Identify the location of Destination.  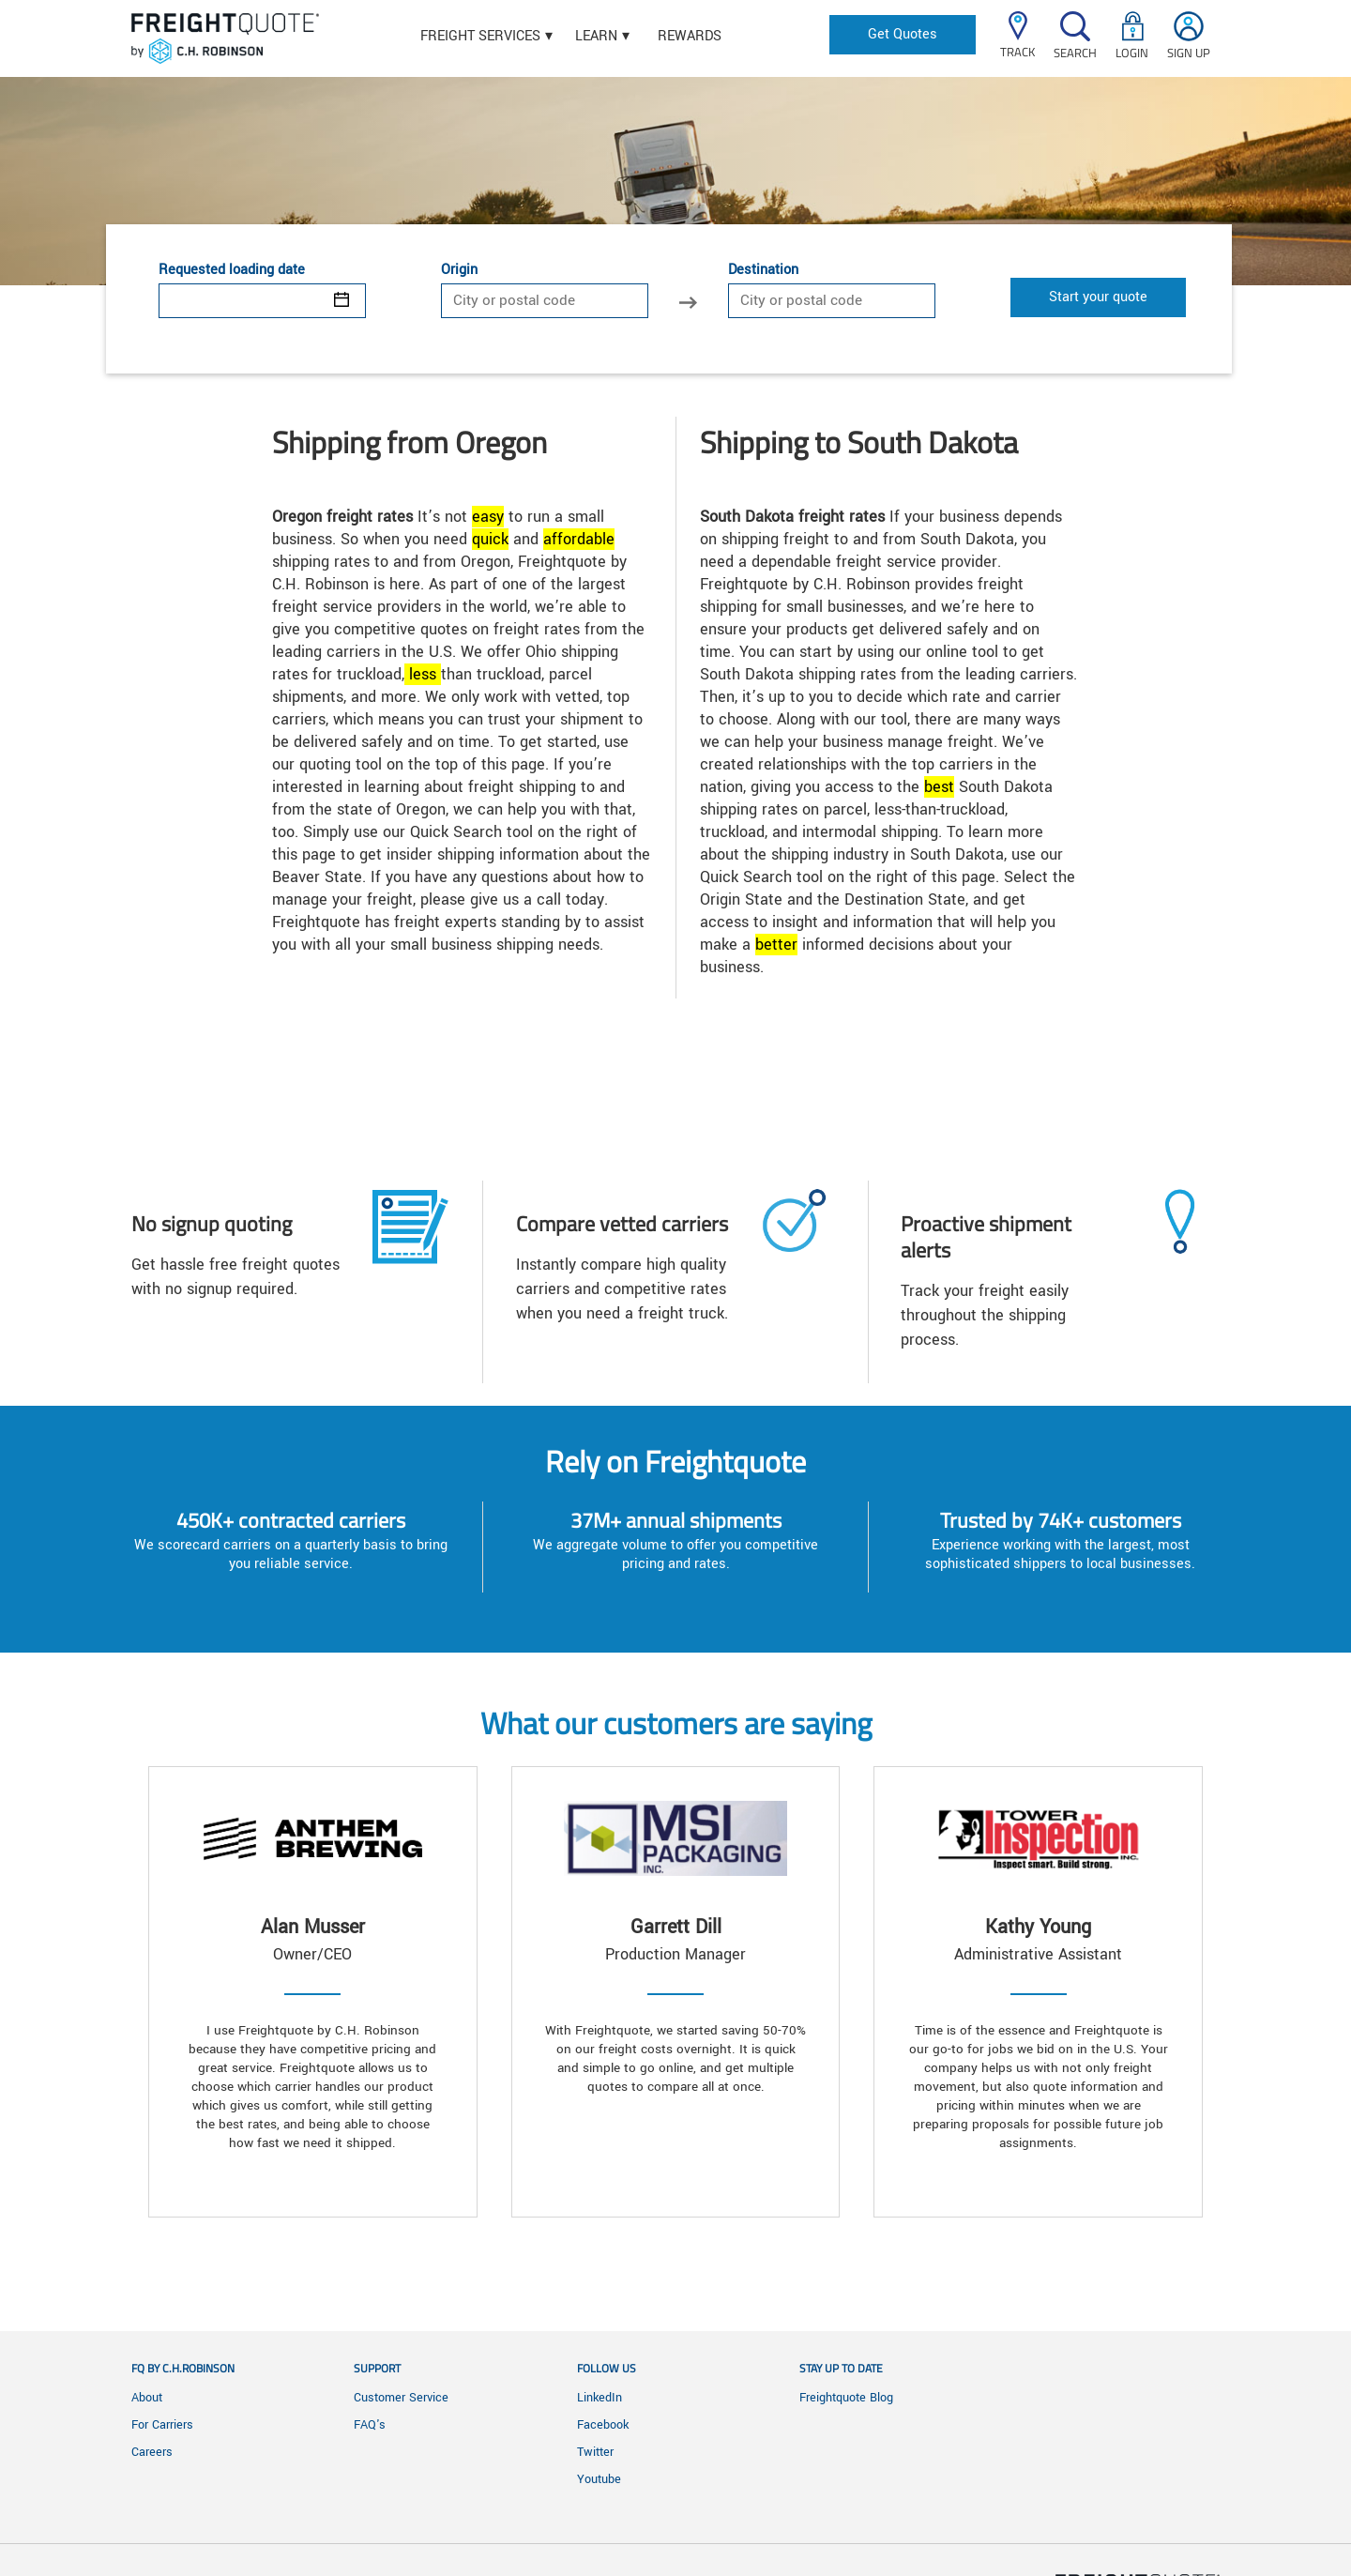
(763, 270).